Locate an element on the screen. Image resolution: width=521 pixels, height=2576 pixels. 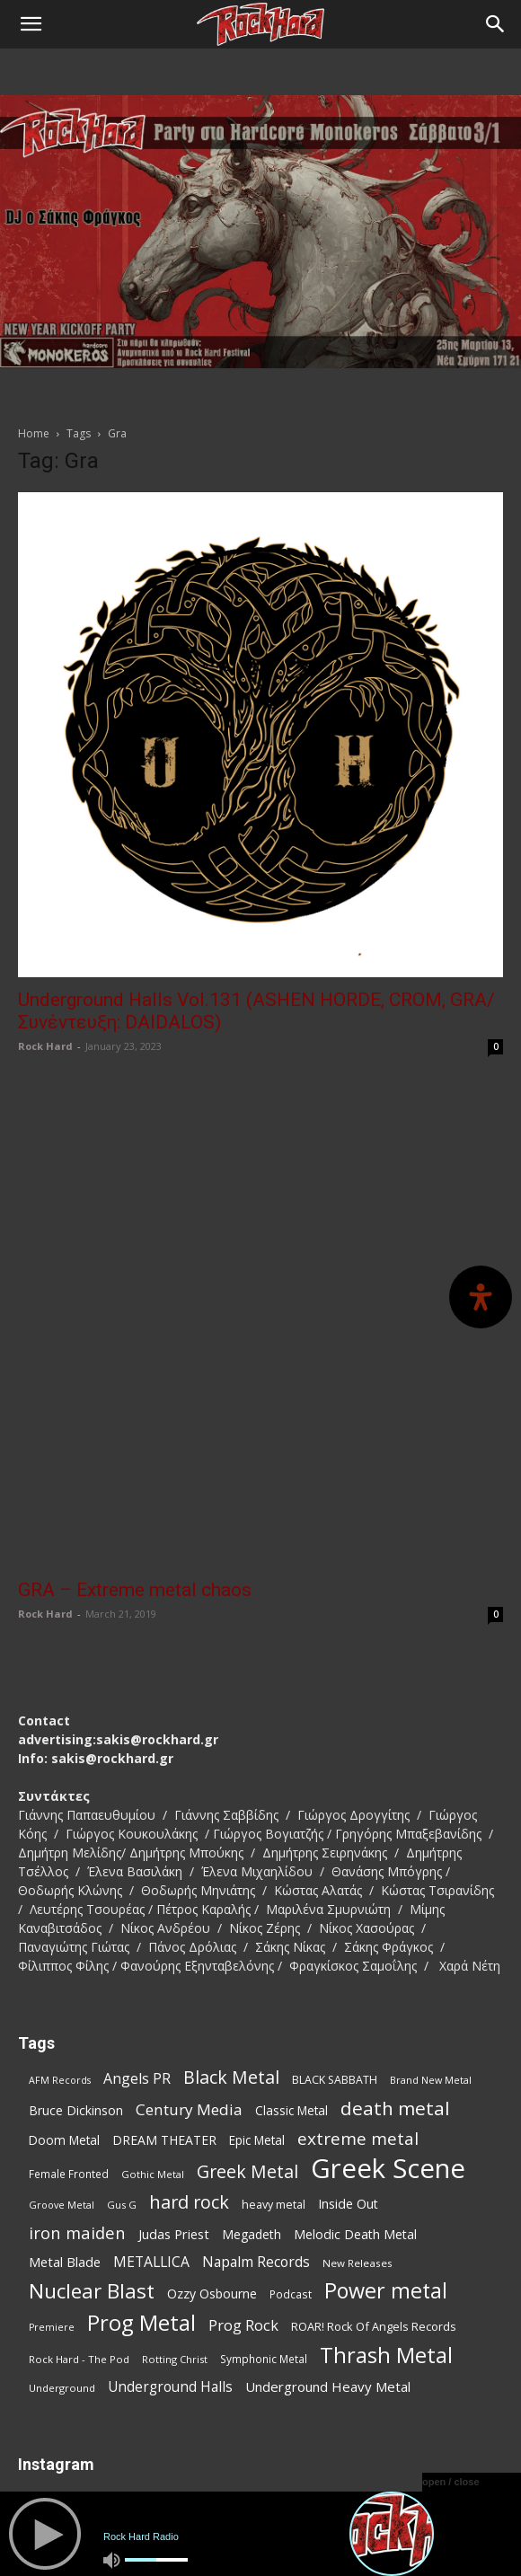
New Releases [New Releases (73 items)] is located at coordinates (357, 2017).